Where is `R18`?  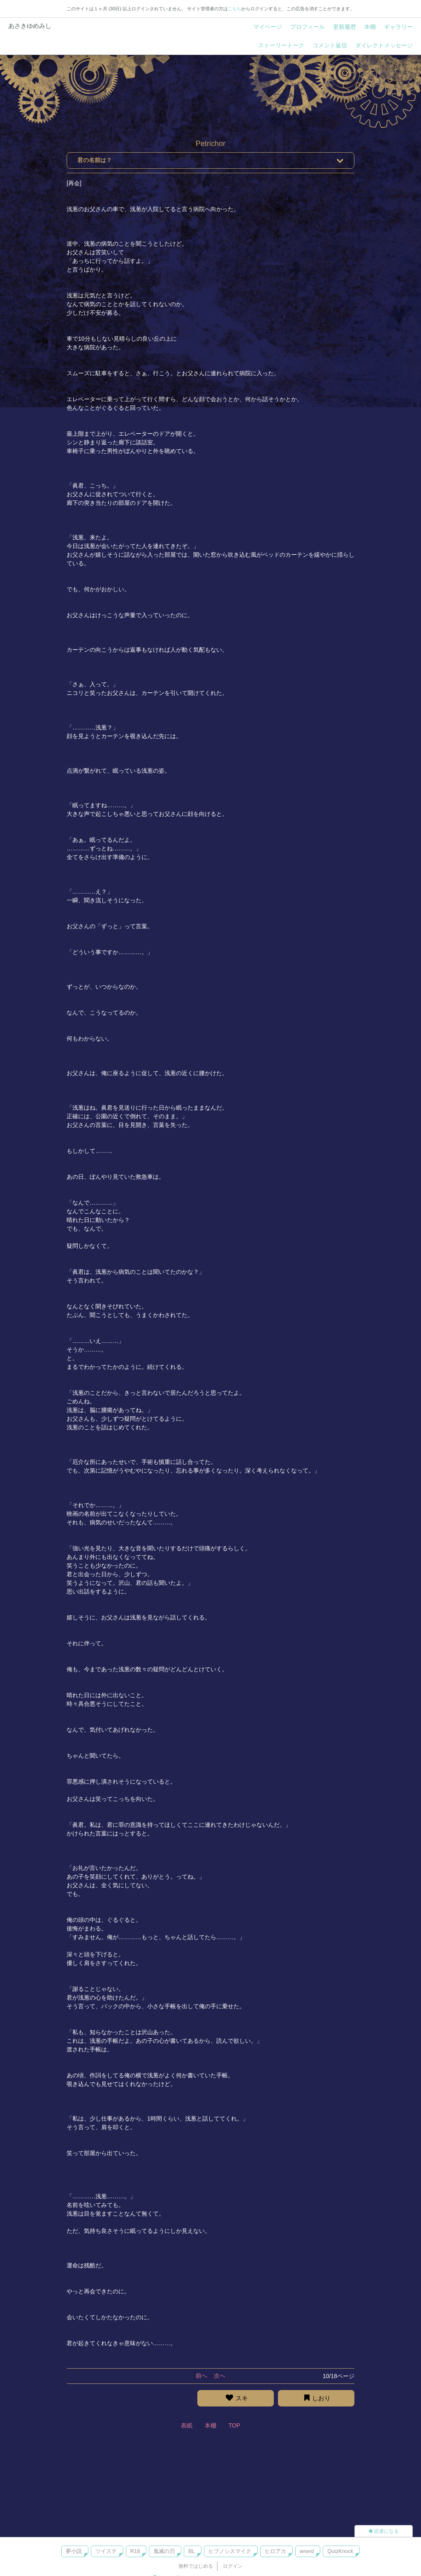
R18 is located at coordinates (135, 2551).